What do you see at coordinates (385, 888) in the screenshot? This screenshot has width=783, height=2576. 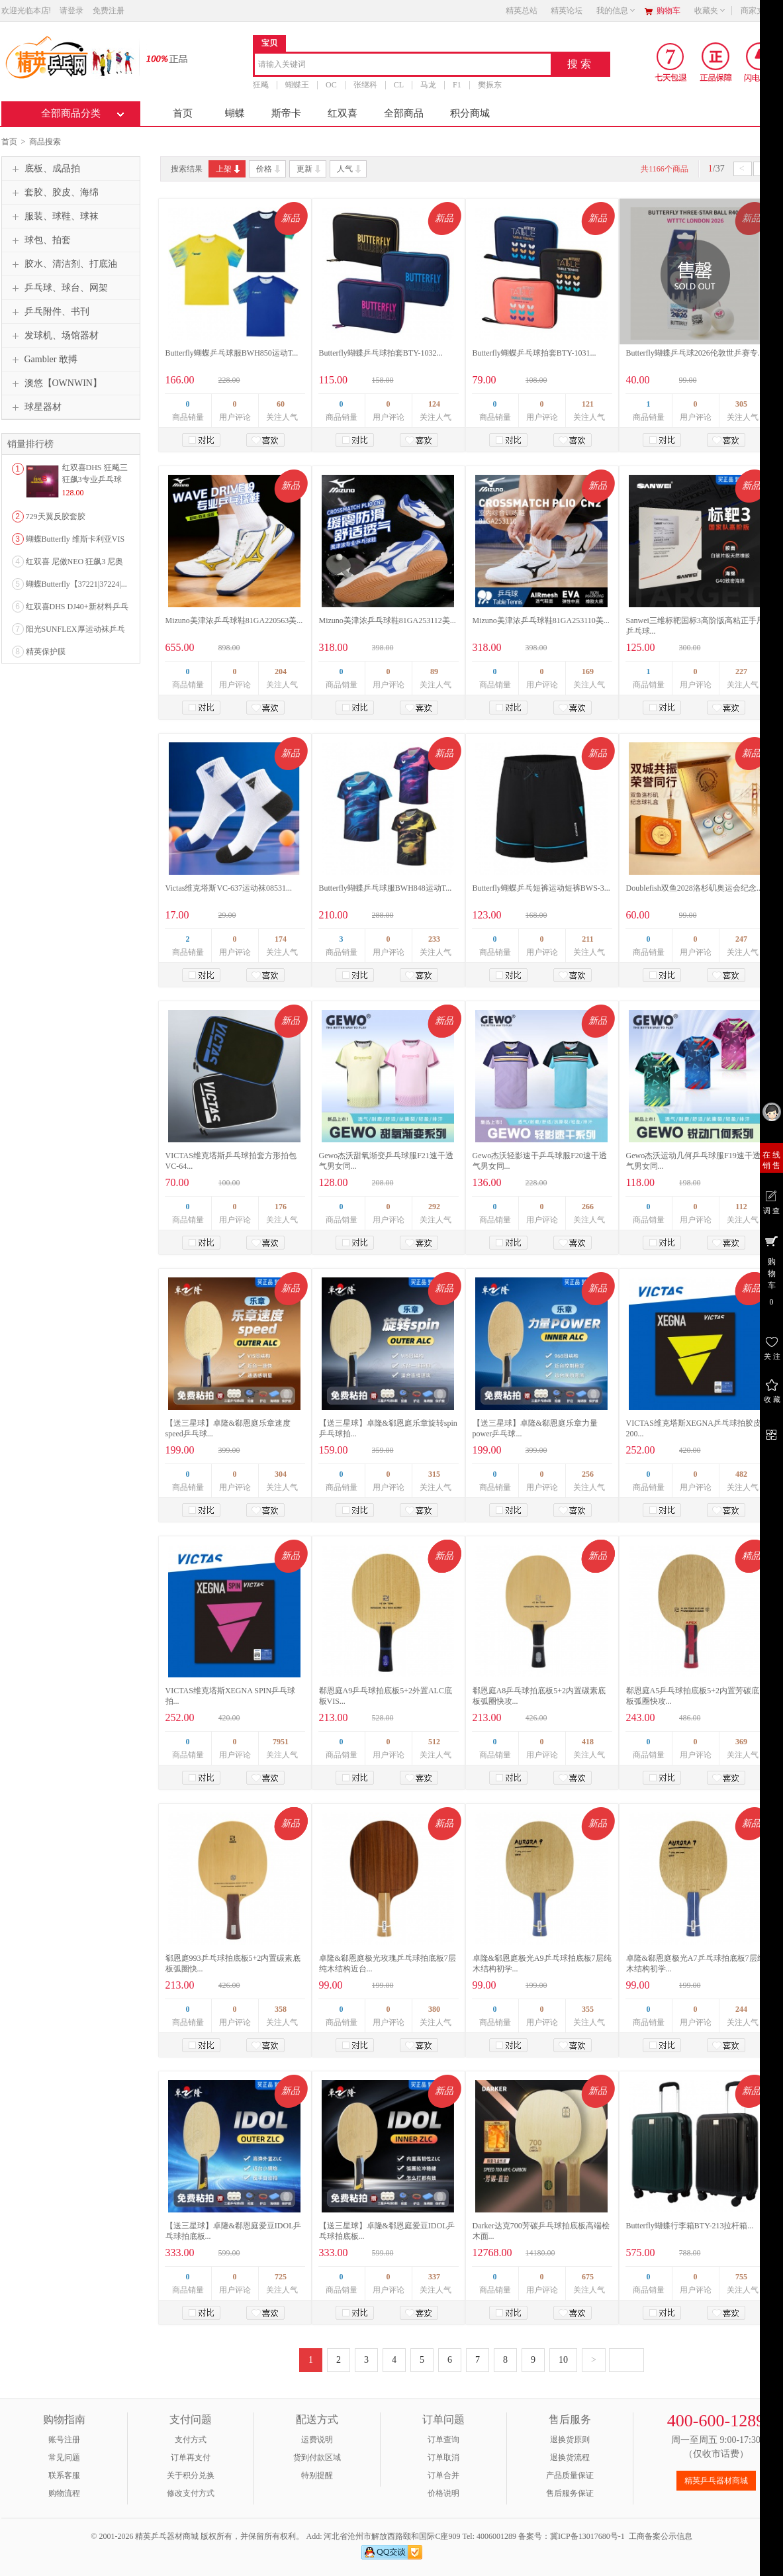 I see `Butterfly蝴蝶乒乓球服BWH848运动T...` at bounding box center [385, 888].